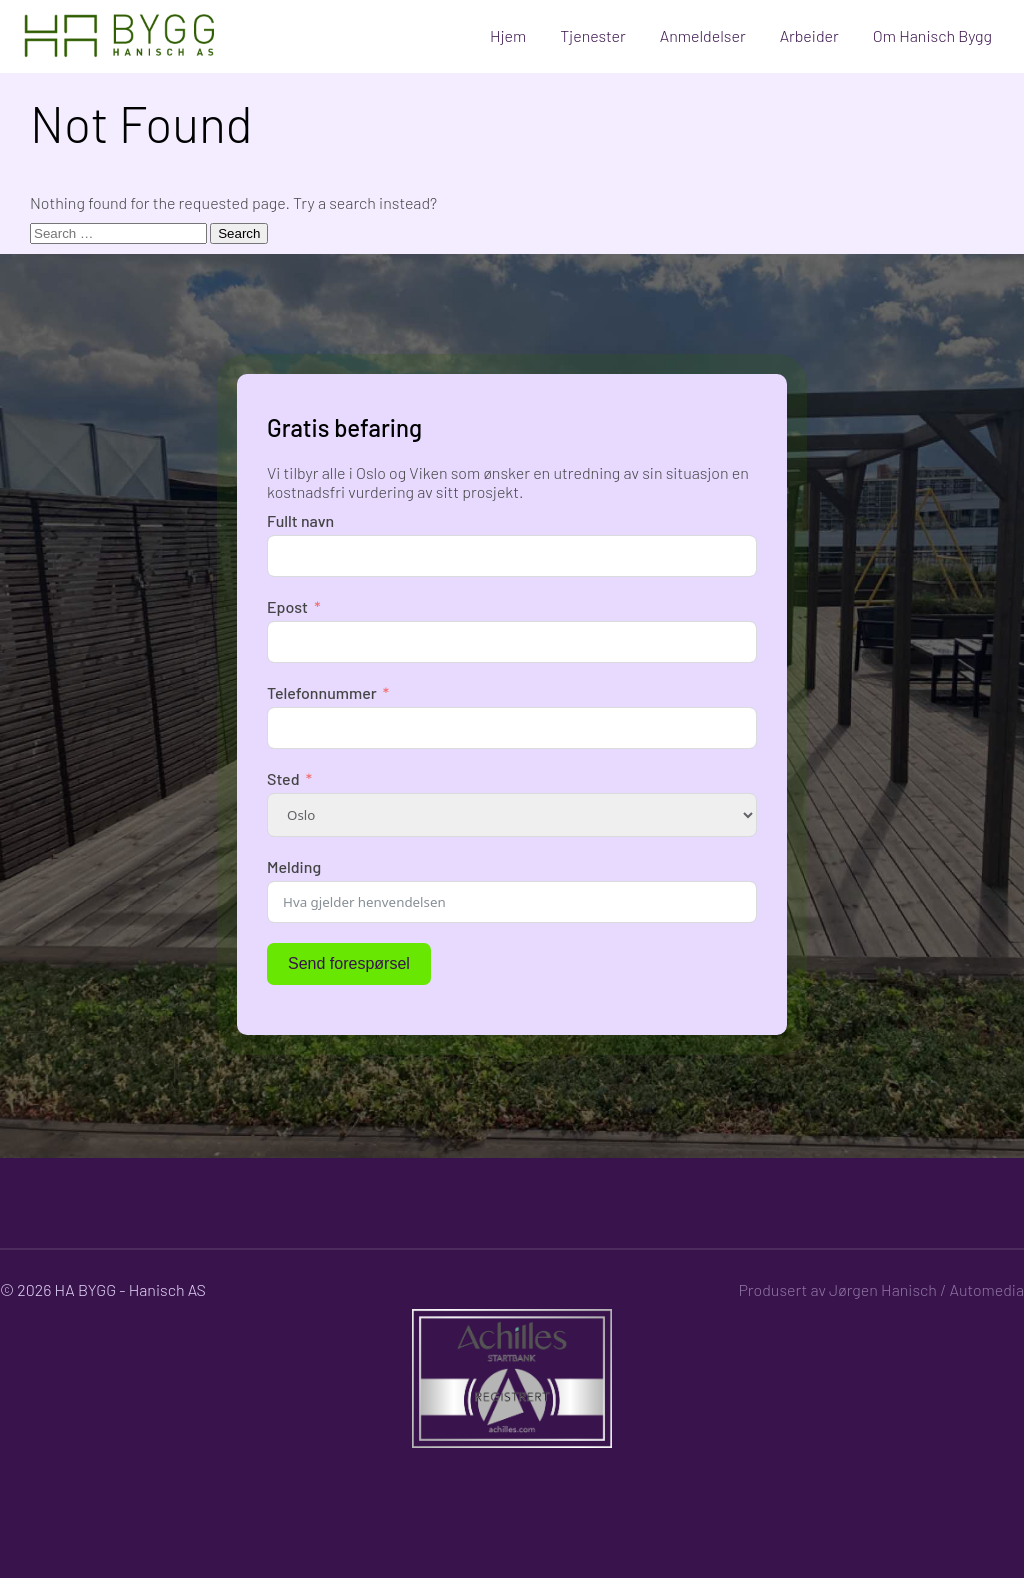 The image size is (1024, 1578). What do you see at coordinates (283, 778) in the screenshot?
I see `Sted` at bounding box center [283, 778].